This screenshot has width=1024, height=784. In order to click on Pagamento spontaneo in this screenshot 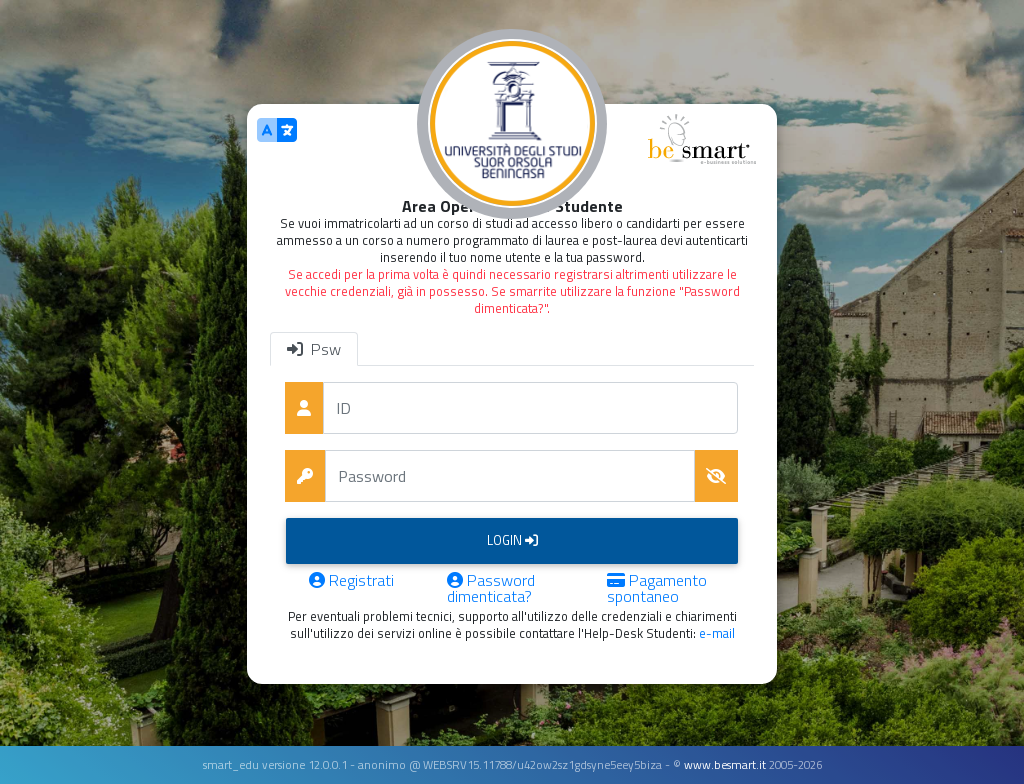, I will do `click(657, 588)`.